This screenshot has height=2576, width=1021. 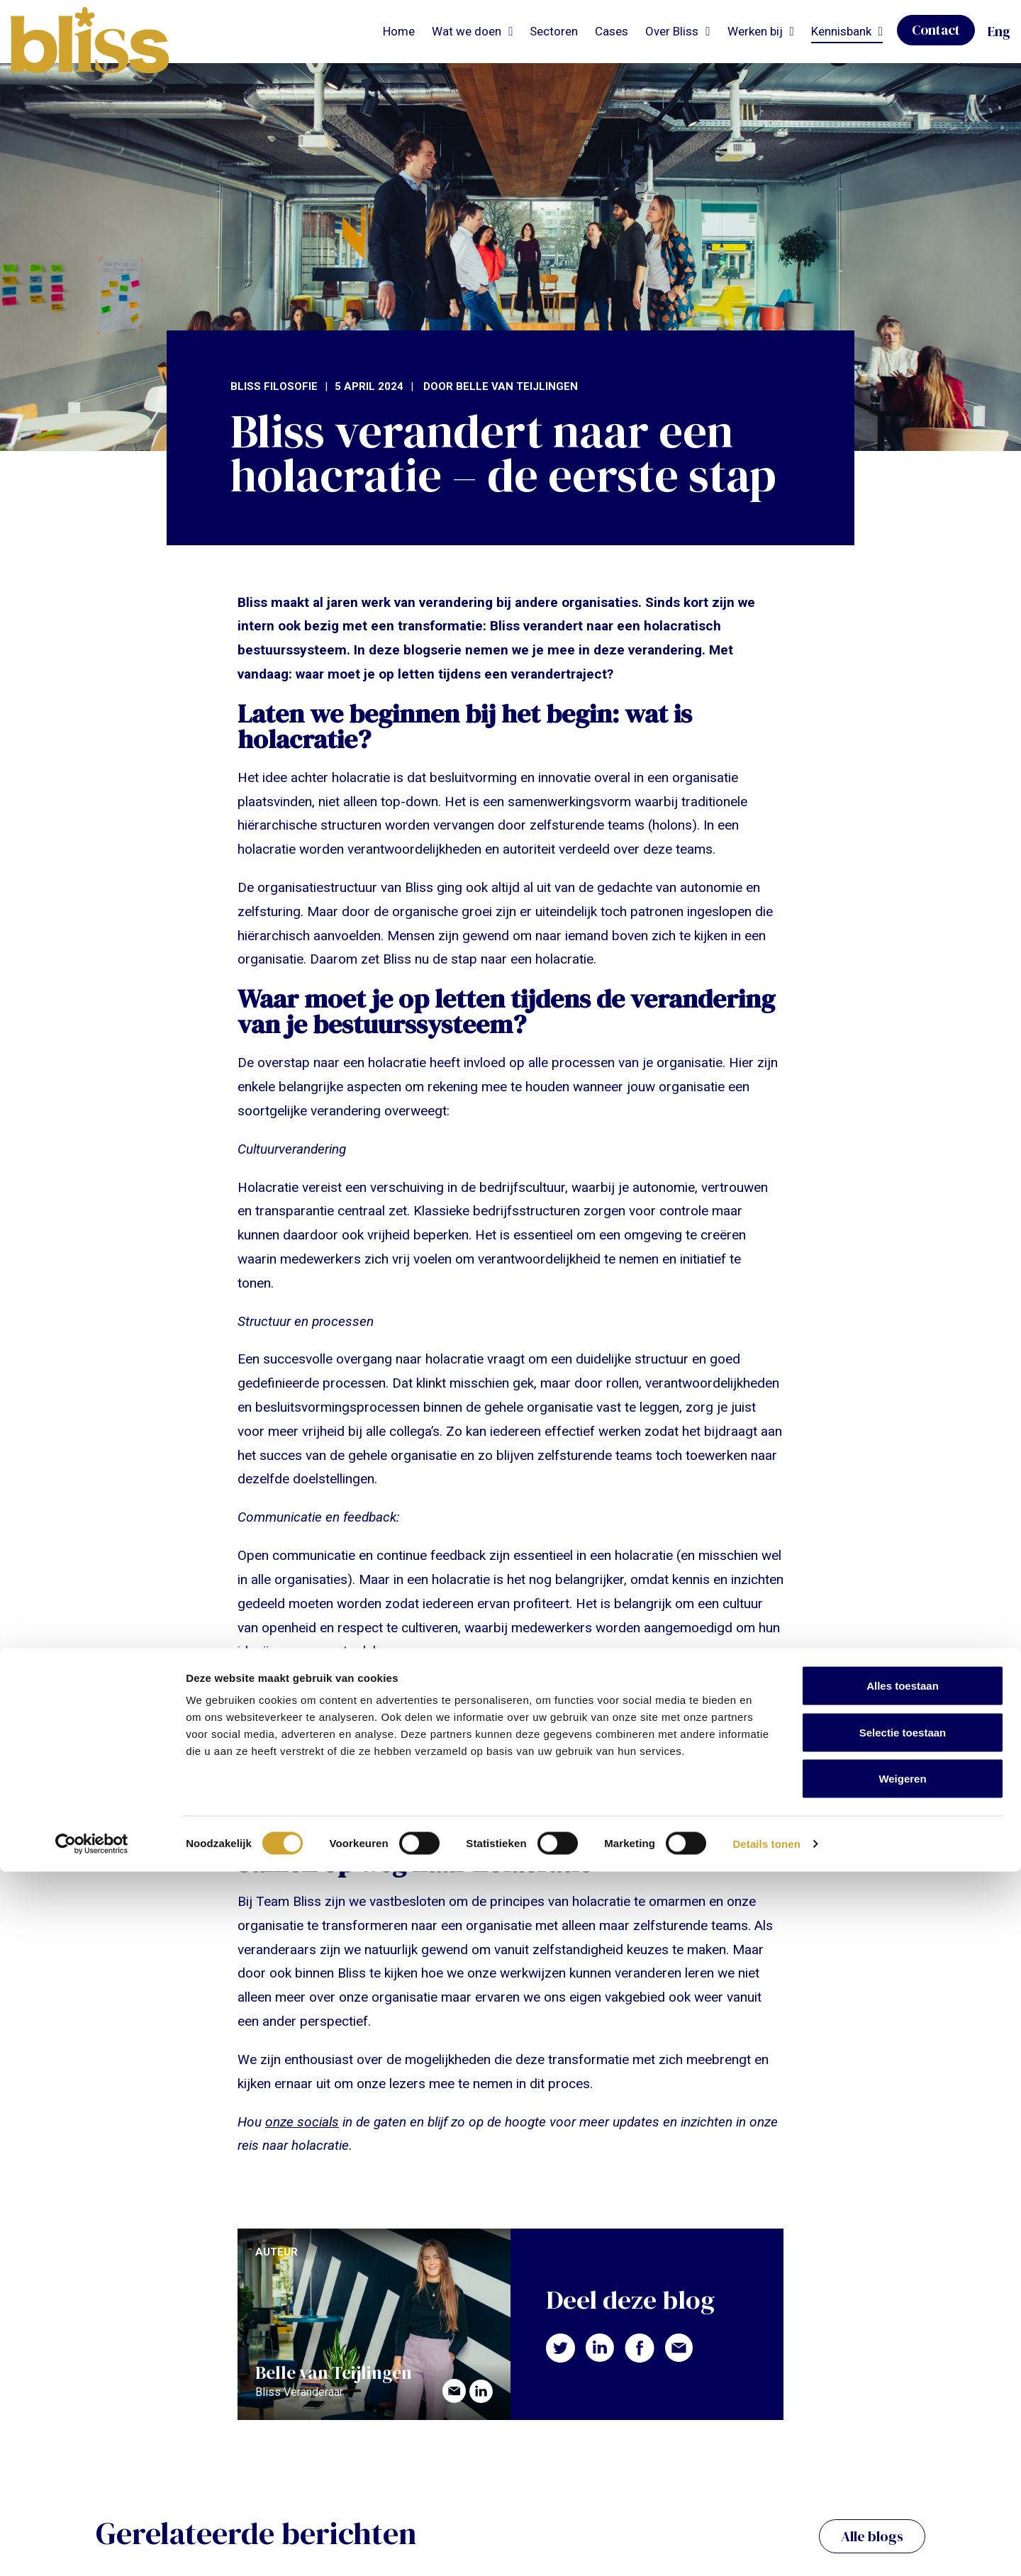 I want to click on Selectie toestaan, so click(x=903, y=2437).